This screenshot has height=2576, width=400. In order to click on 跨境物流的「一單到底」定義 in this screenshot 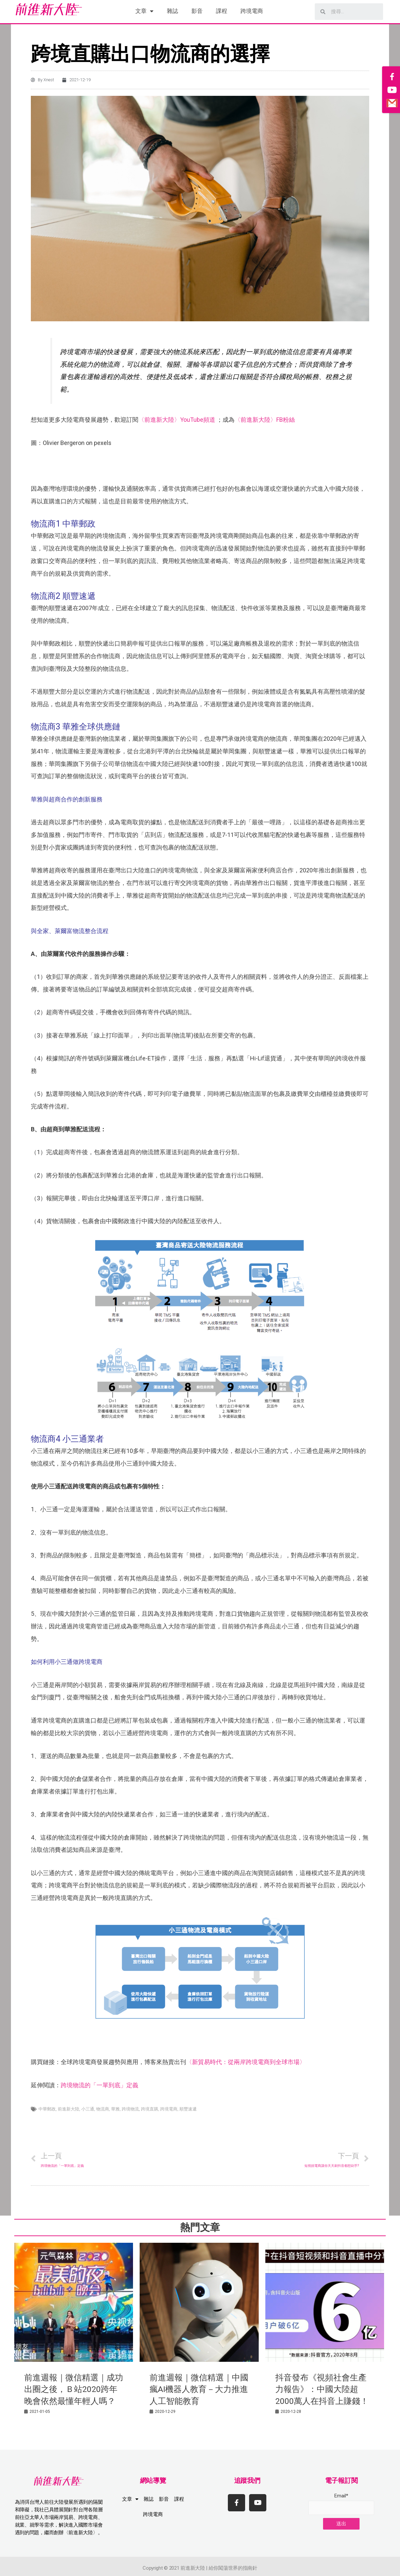, I will do `click(99, 2085)`.